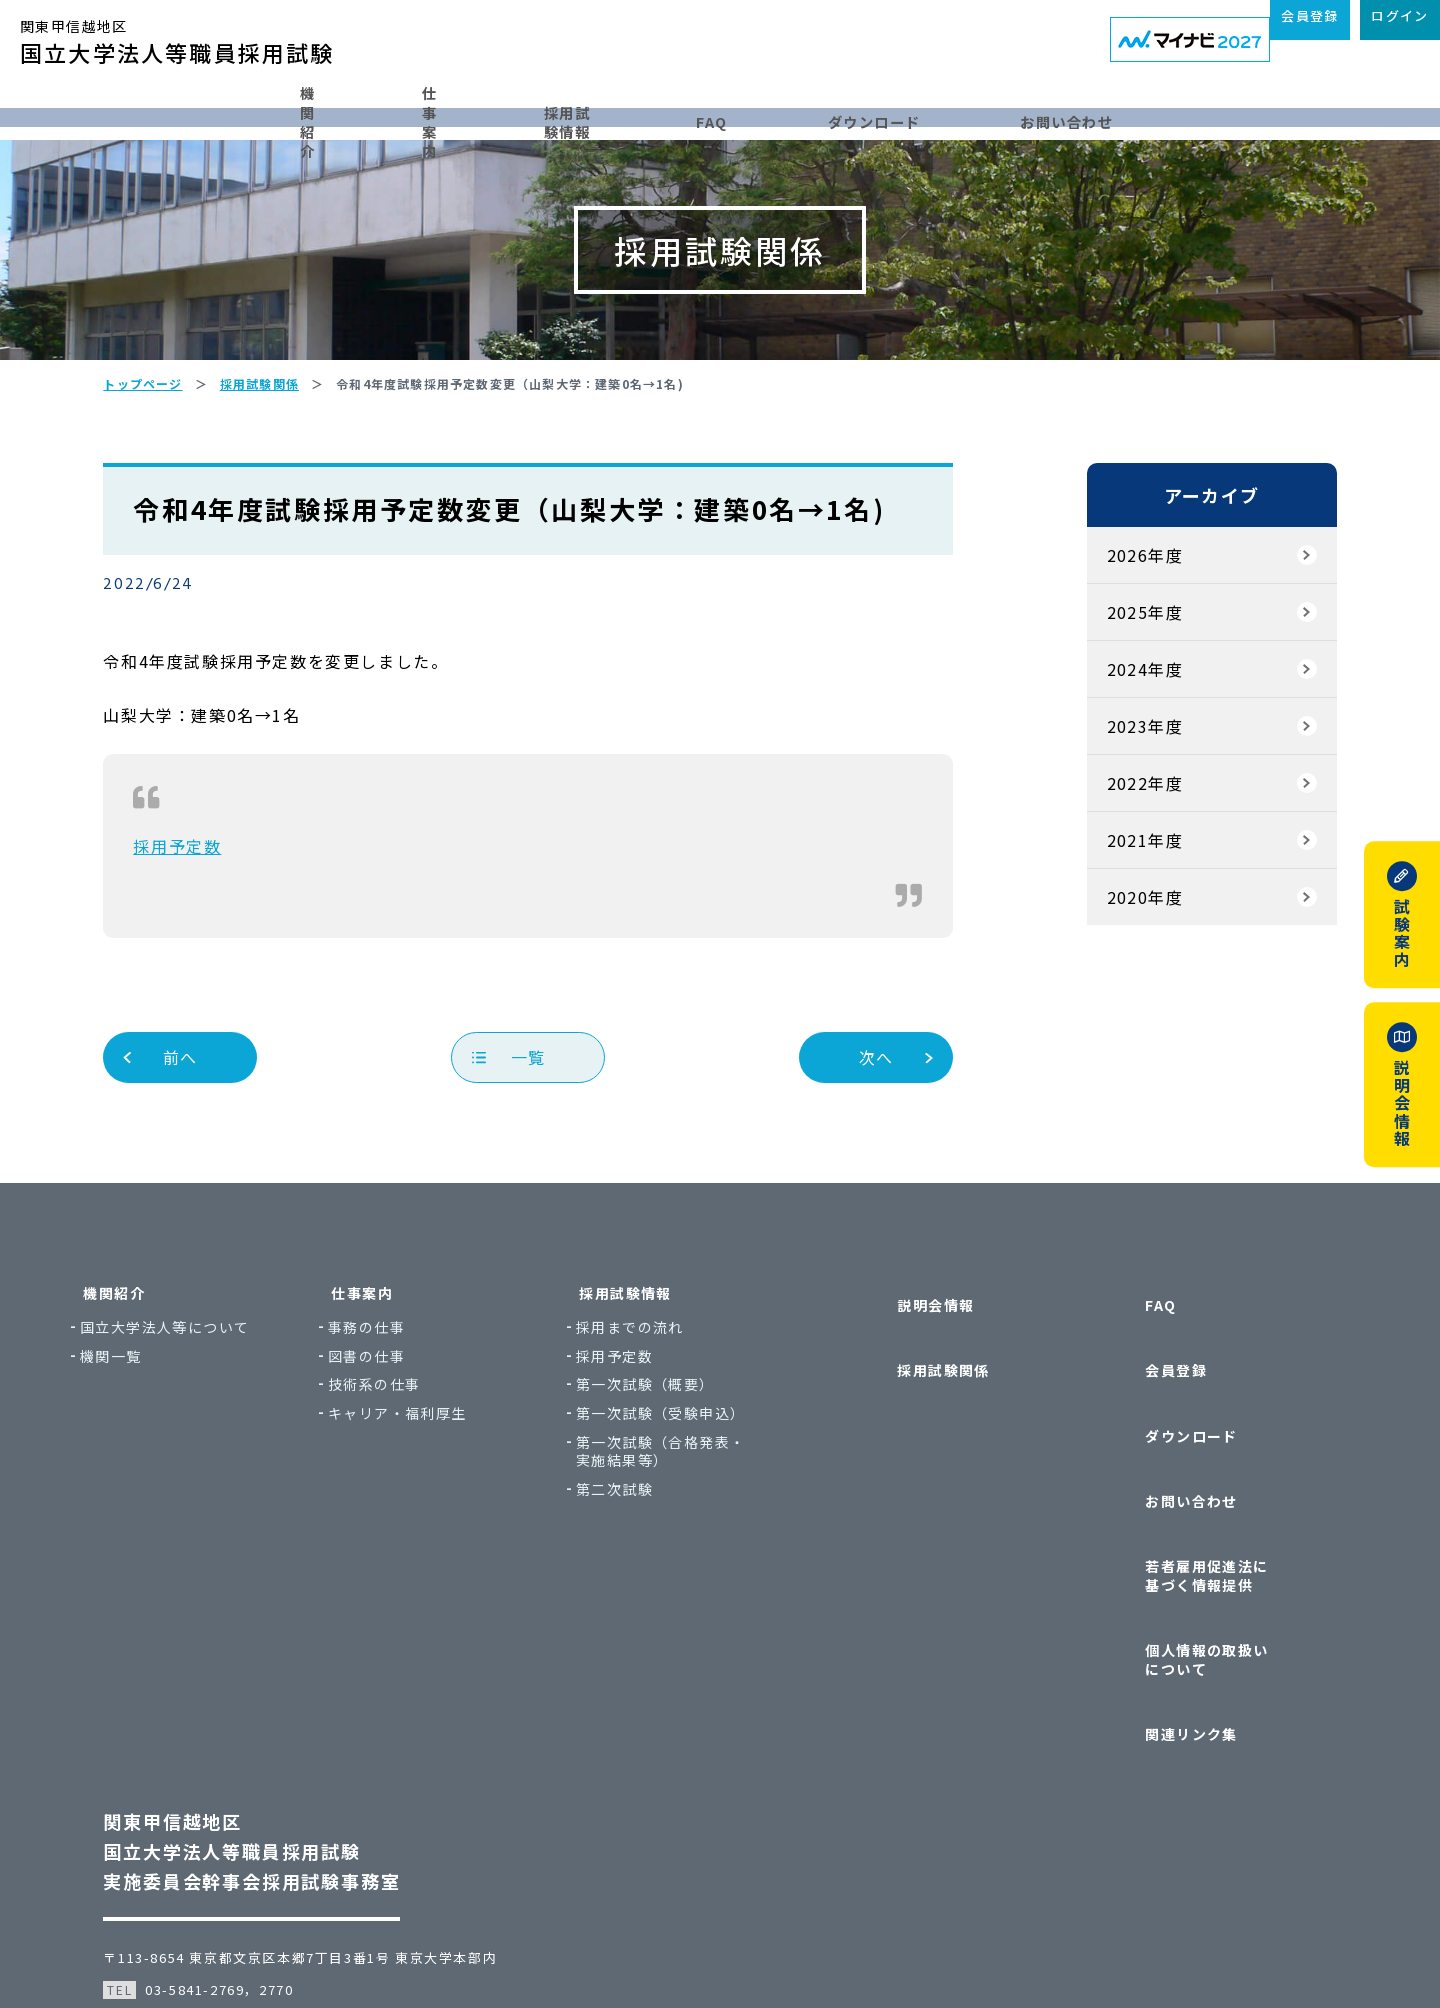  What do you see at coordinates (1118, 635) in the screenshot?
I see `2026年度` at bounding box center [1118, 635].